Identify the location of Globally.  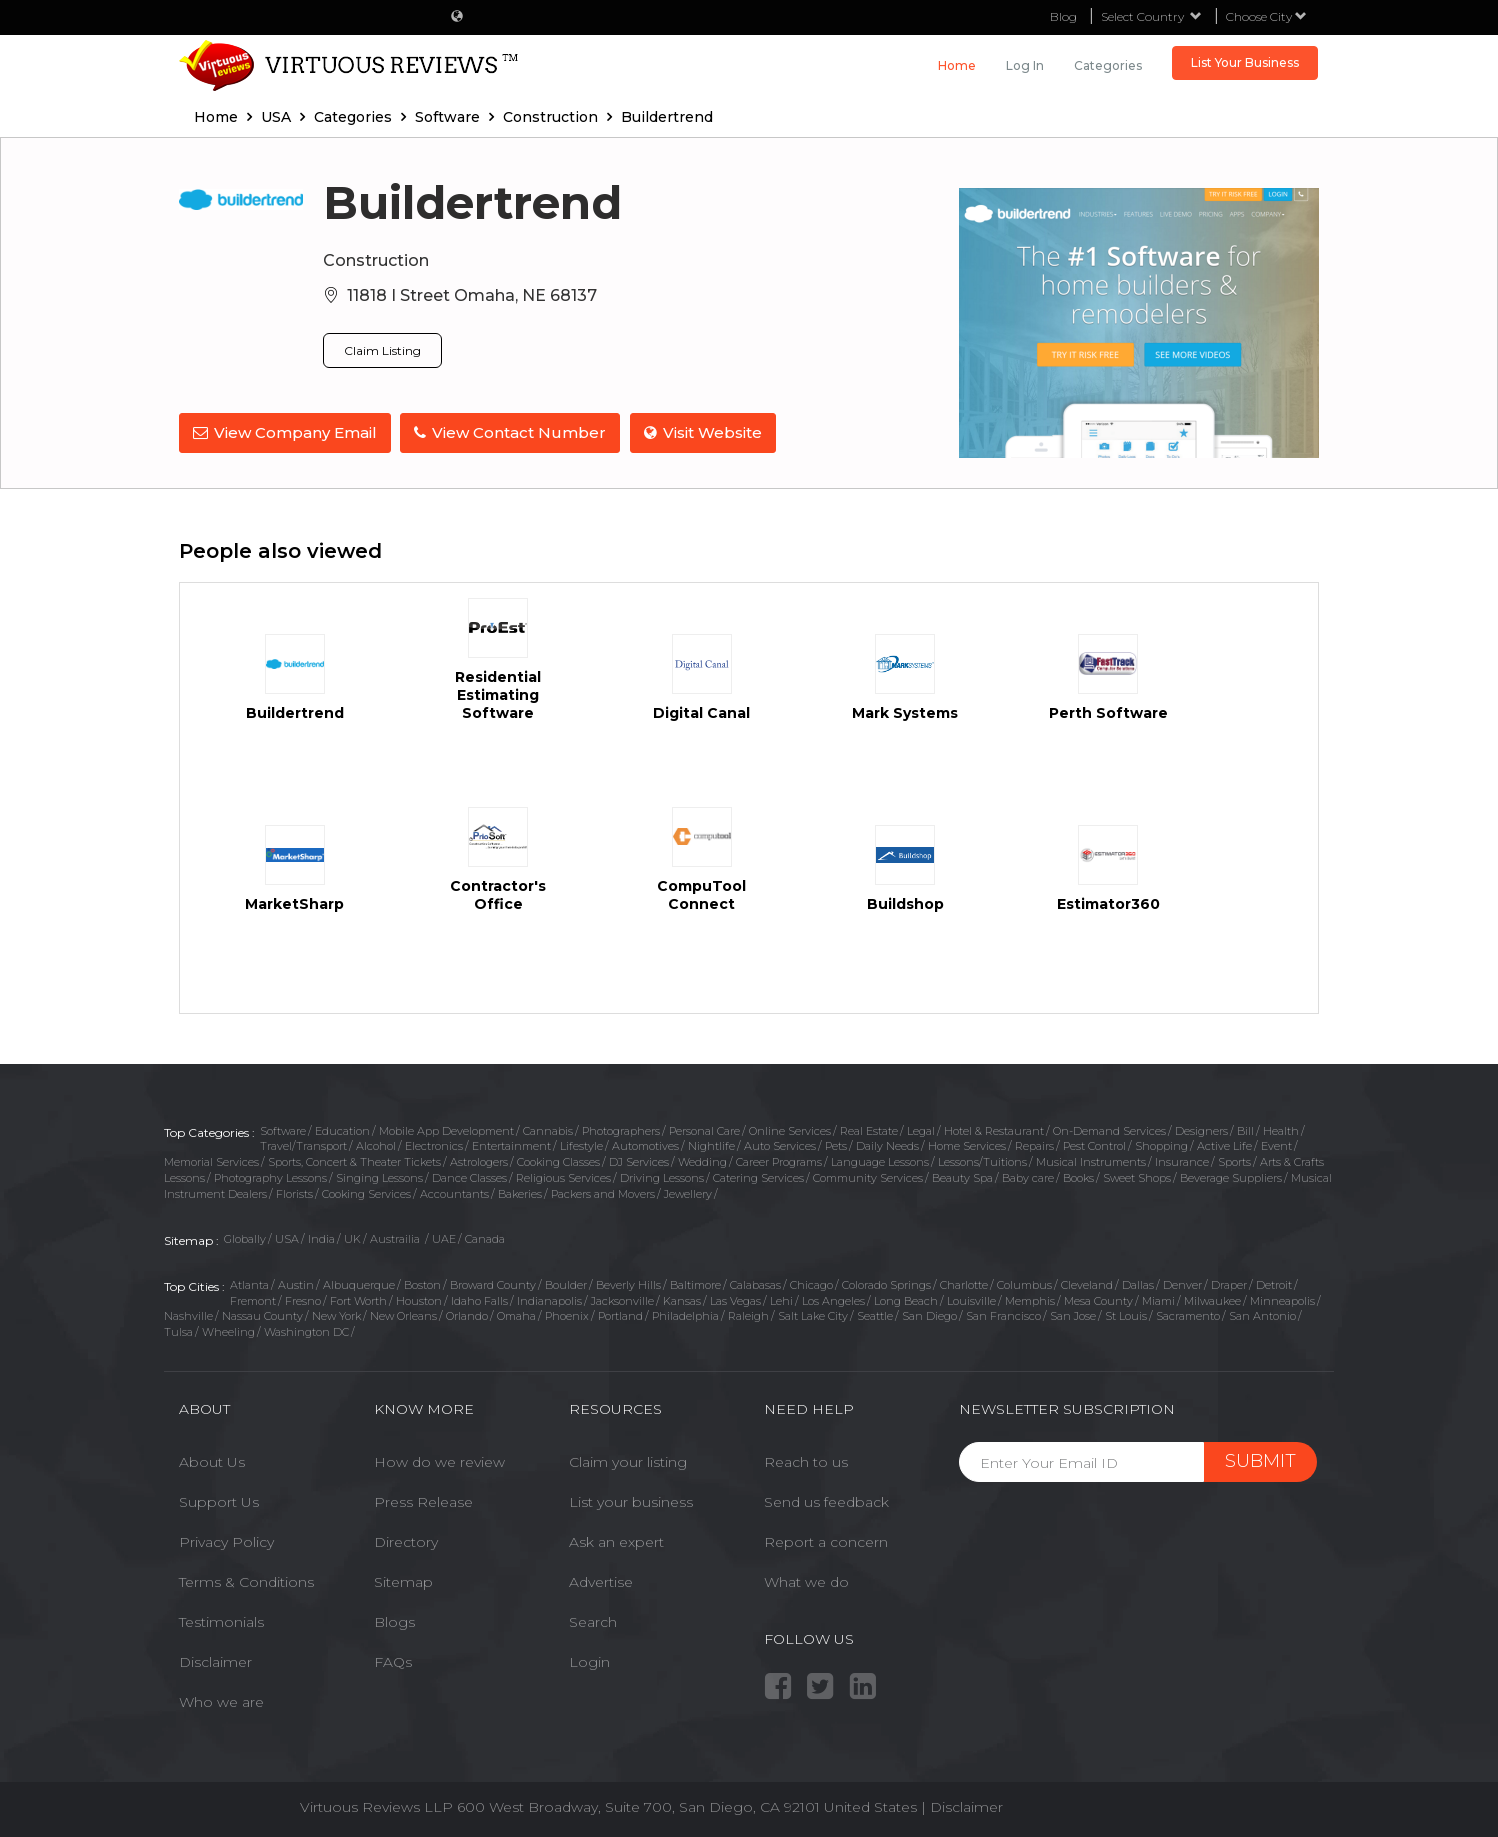
(245, 1239).